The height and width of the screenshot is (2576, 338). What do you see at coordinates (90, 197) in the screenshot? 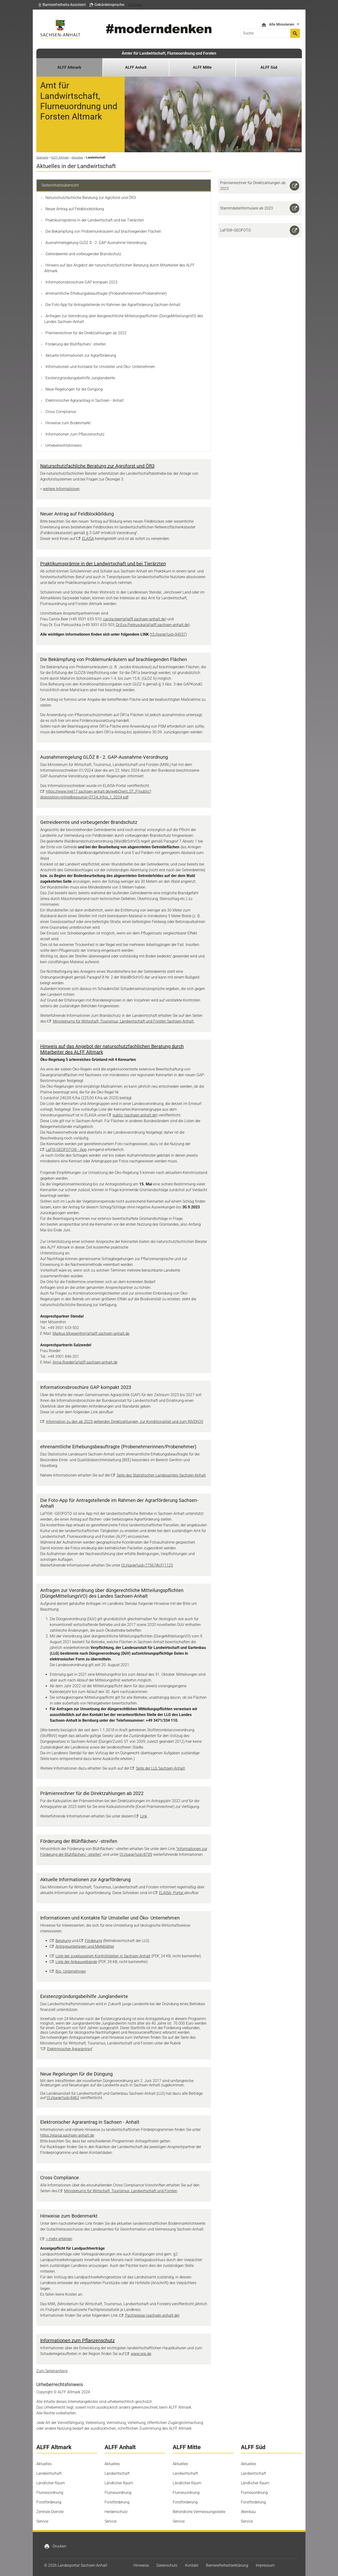
I see `Naturschutzfachliche Beratung zur Agroforst und ÖR3` at bounding box center [90, 197].